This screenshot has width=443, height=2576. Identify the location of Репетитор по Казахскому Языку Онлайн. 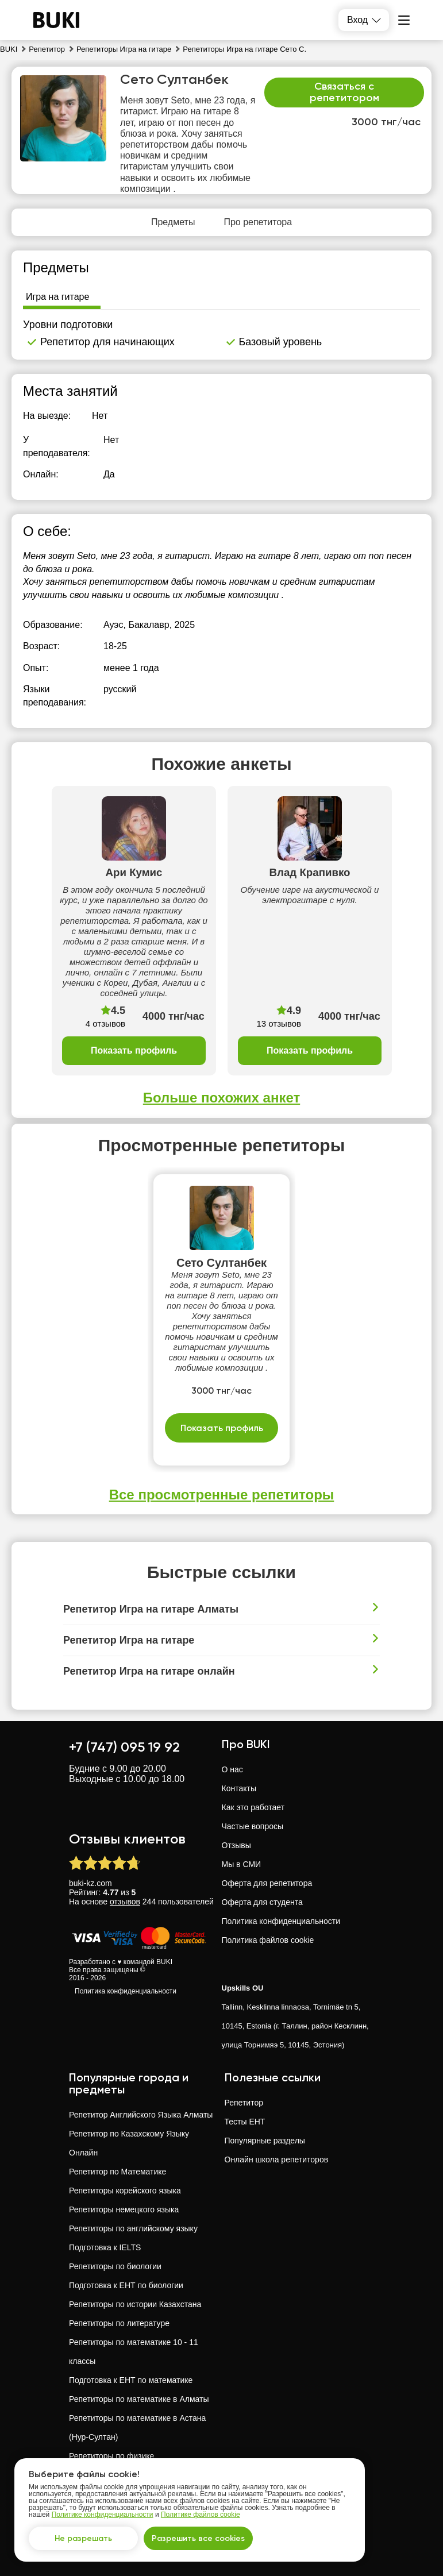
(129, 2143).